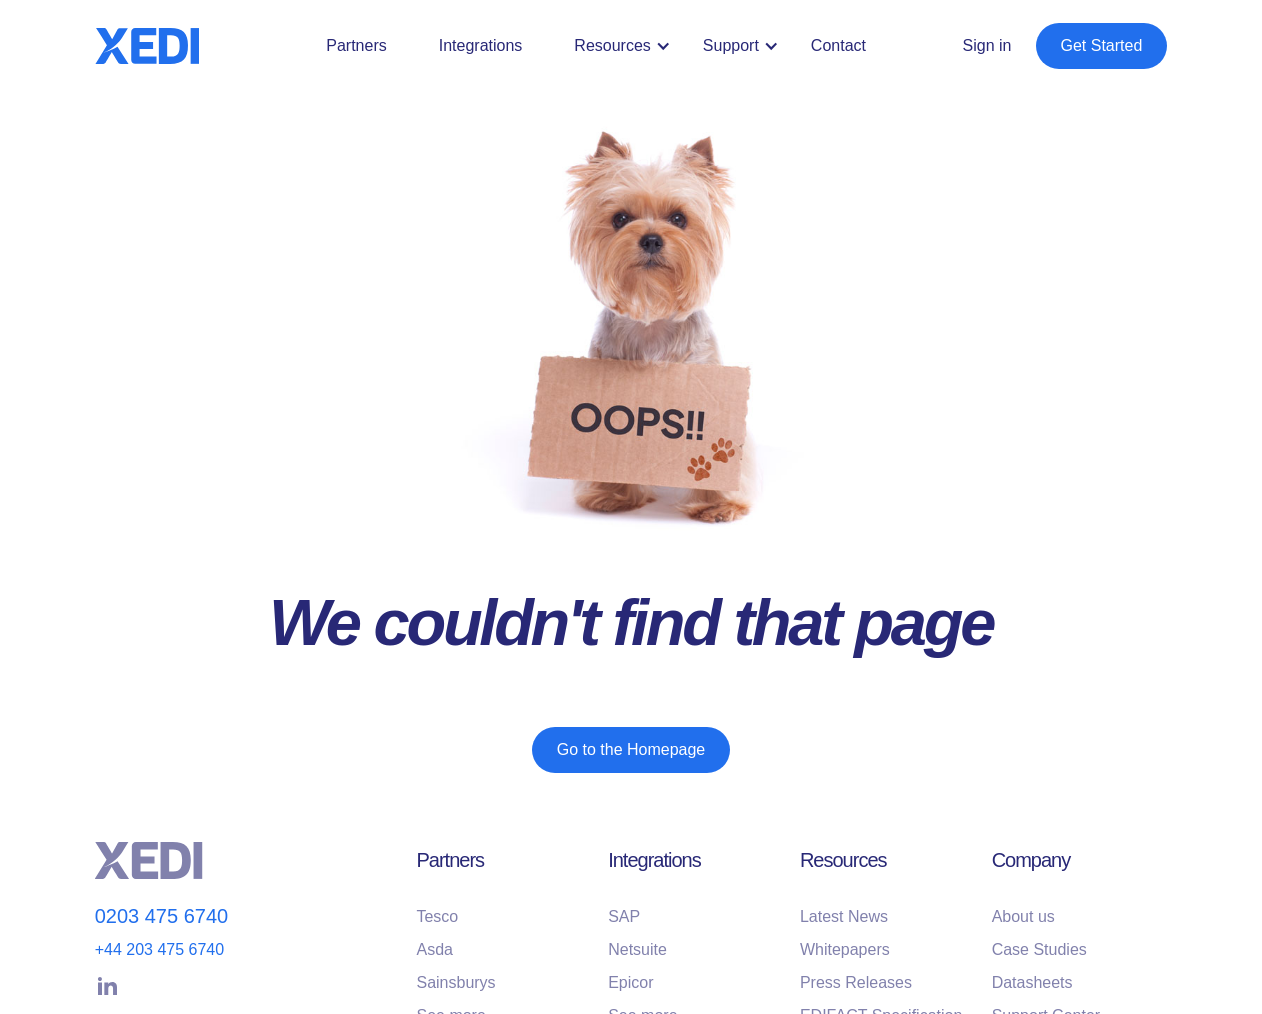  What do you see at coordinates (630, 982) in the screenshot?
I see `Epicor` at bounding box center [630, 982].